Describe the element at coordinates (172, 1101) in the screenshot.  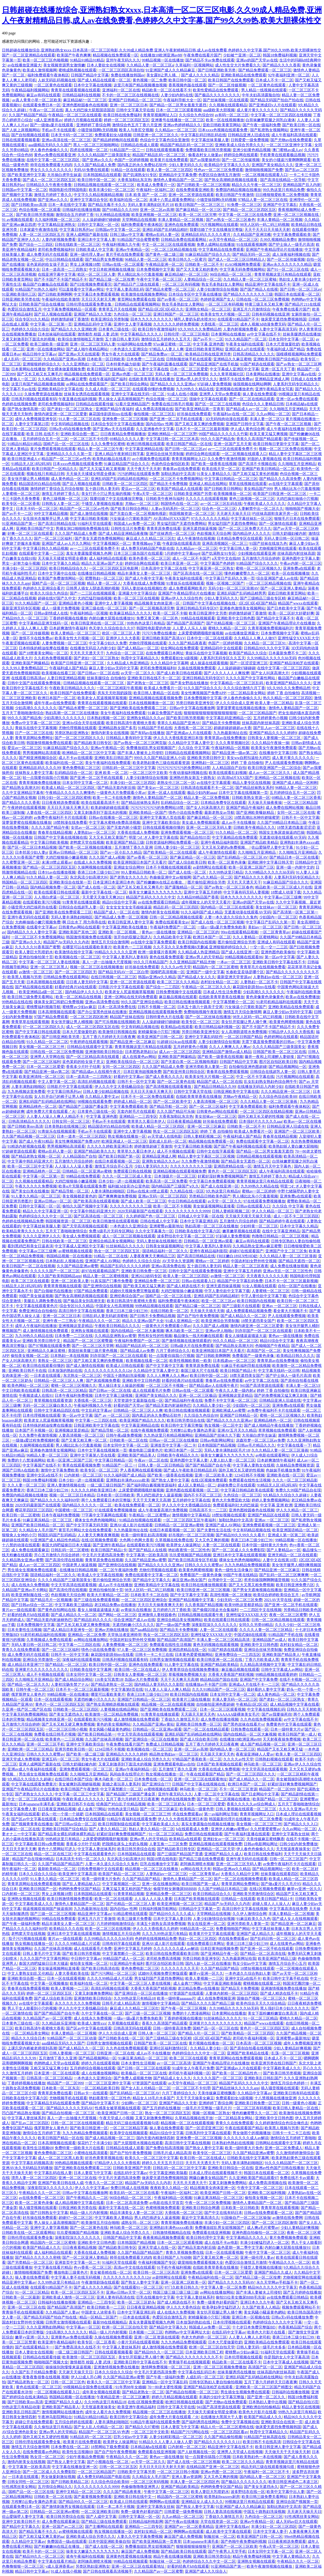
I see `国产一区二区欧美中文` at that location.